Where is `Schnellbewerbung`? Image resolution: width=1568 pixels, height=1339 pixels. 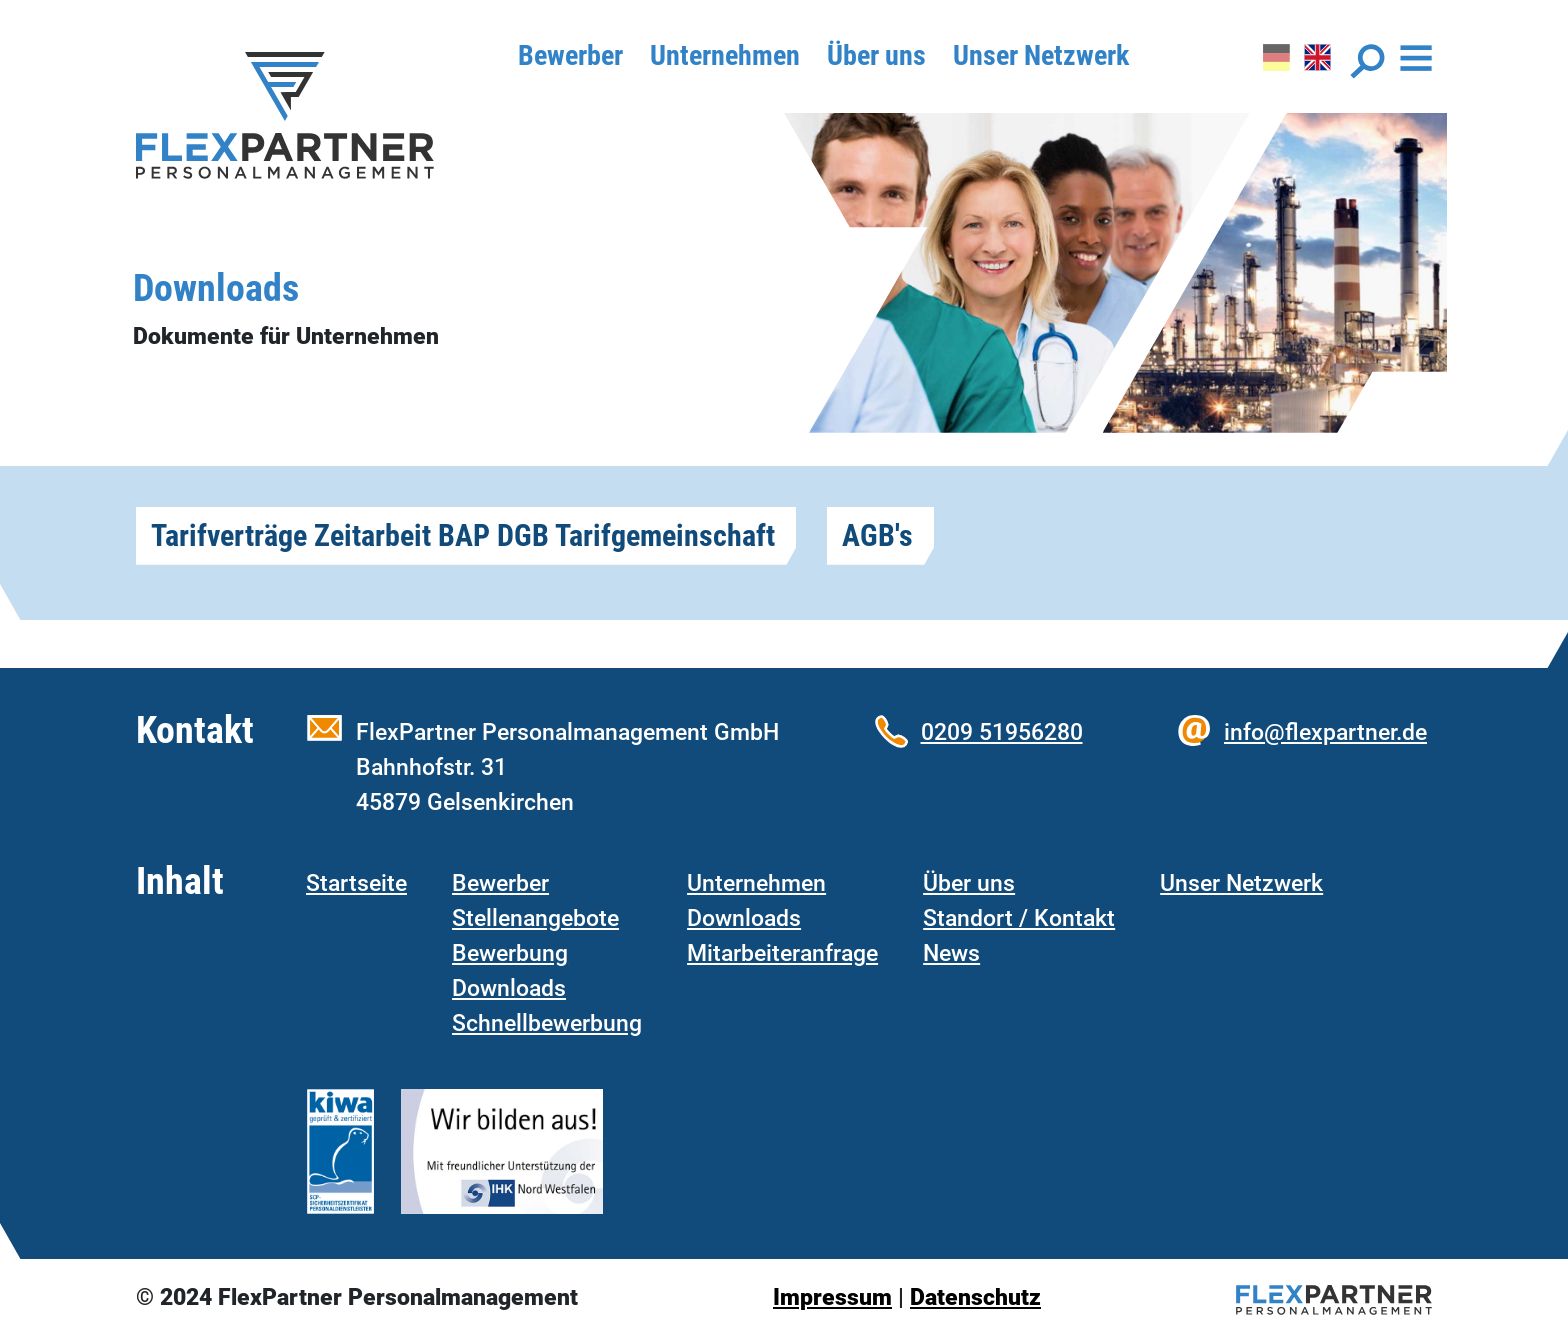
Schnellbewerbung is located at coordinates (547, 1023).